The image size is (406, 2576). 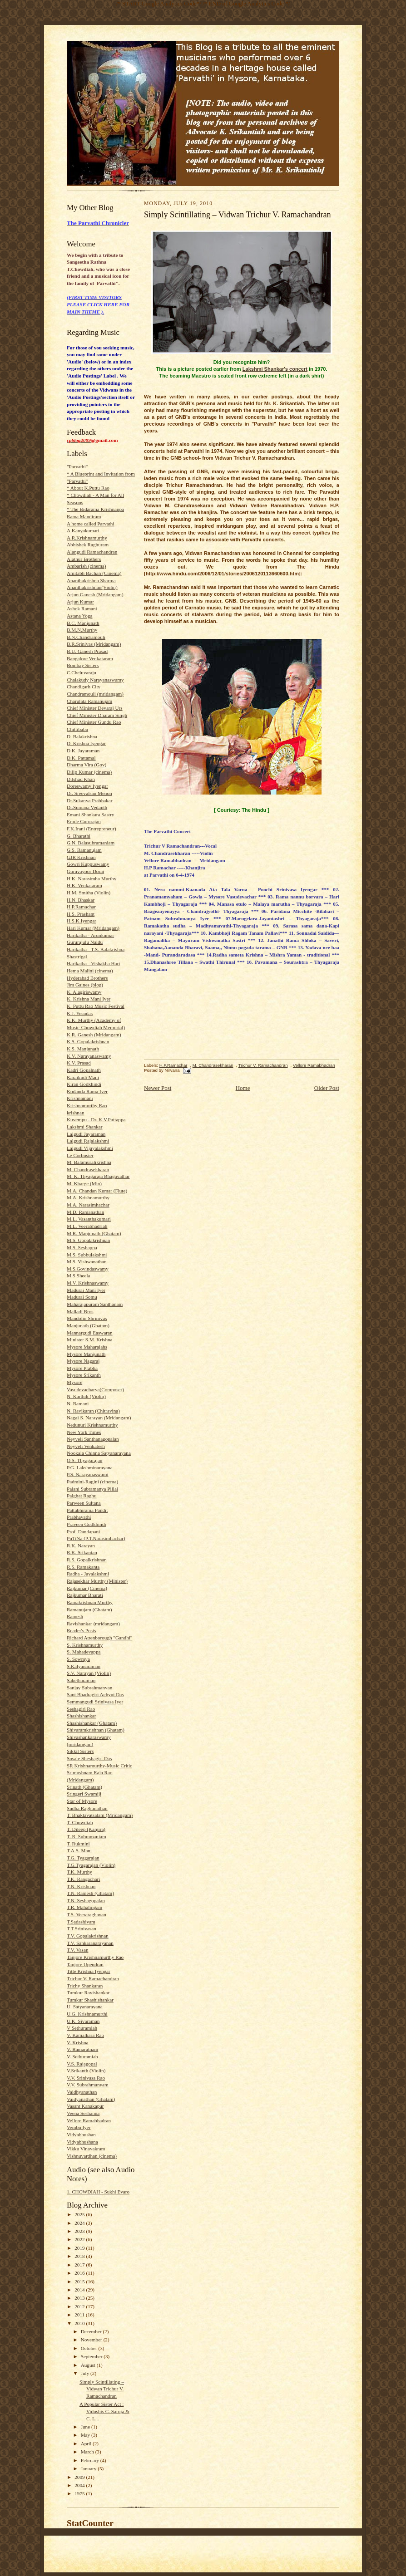 What do you see at coordinates (80, 1013) in the screenshot?
I see `K.J. Yesudas` at bounding box center [80, 1013].